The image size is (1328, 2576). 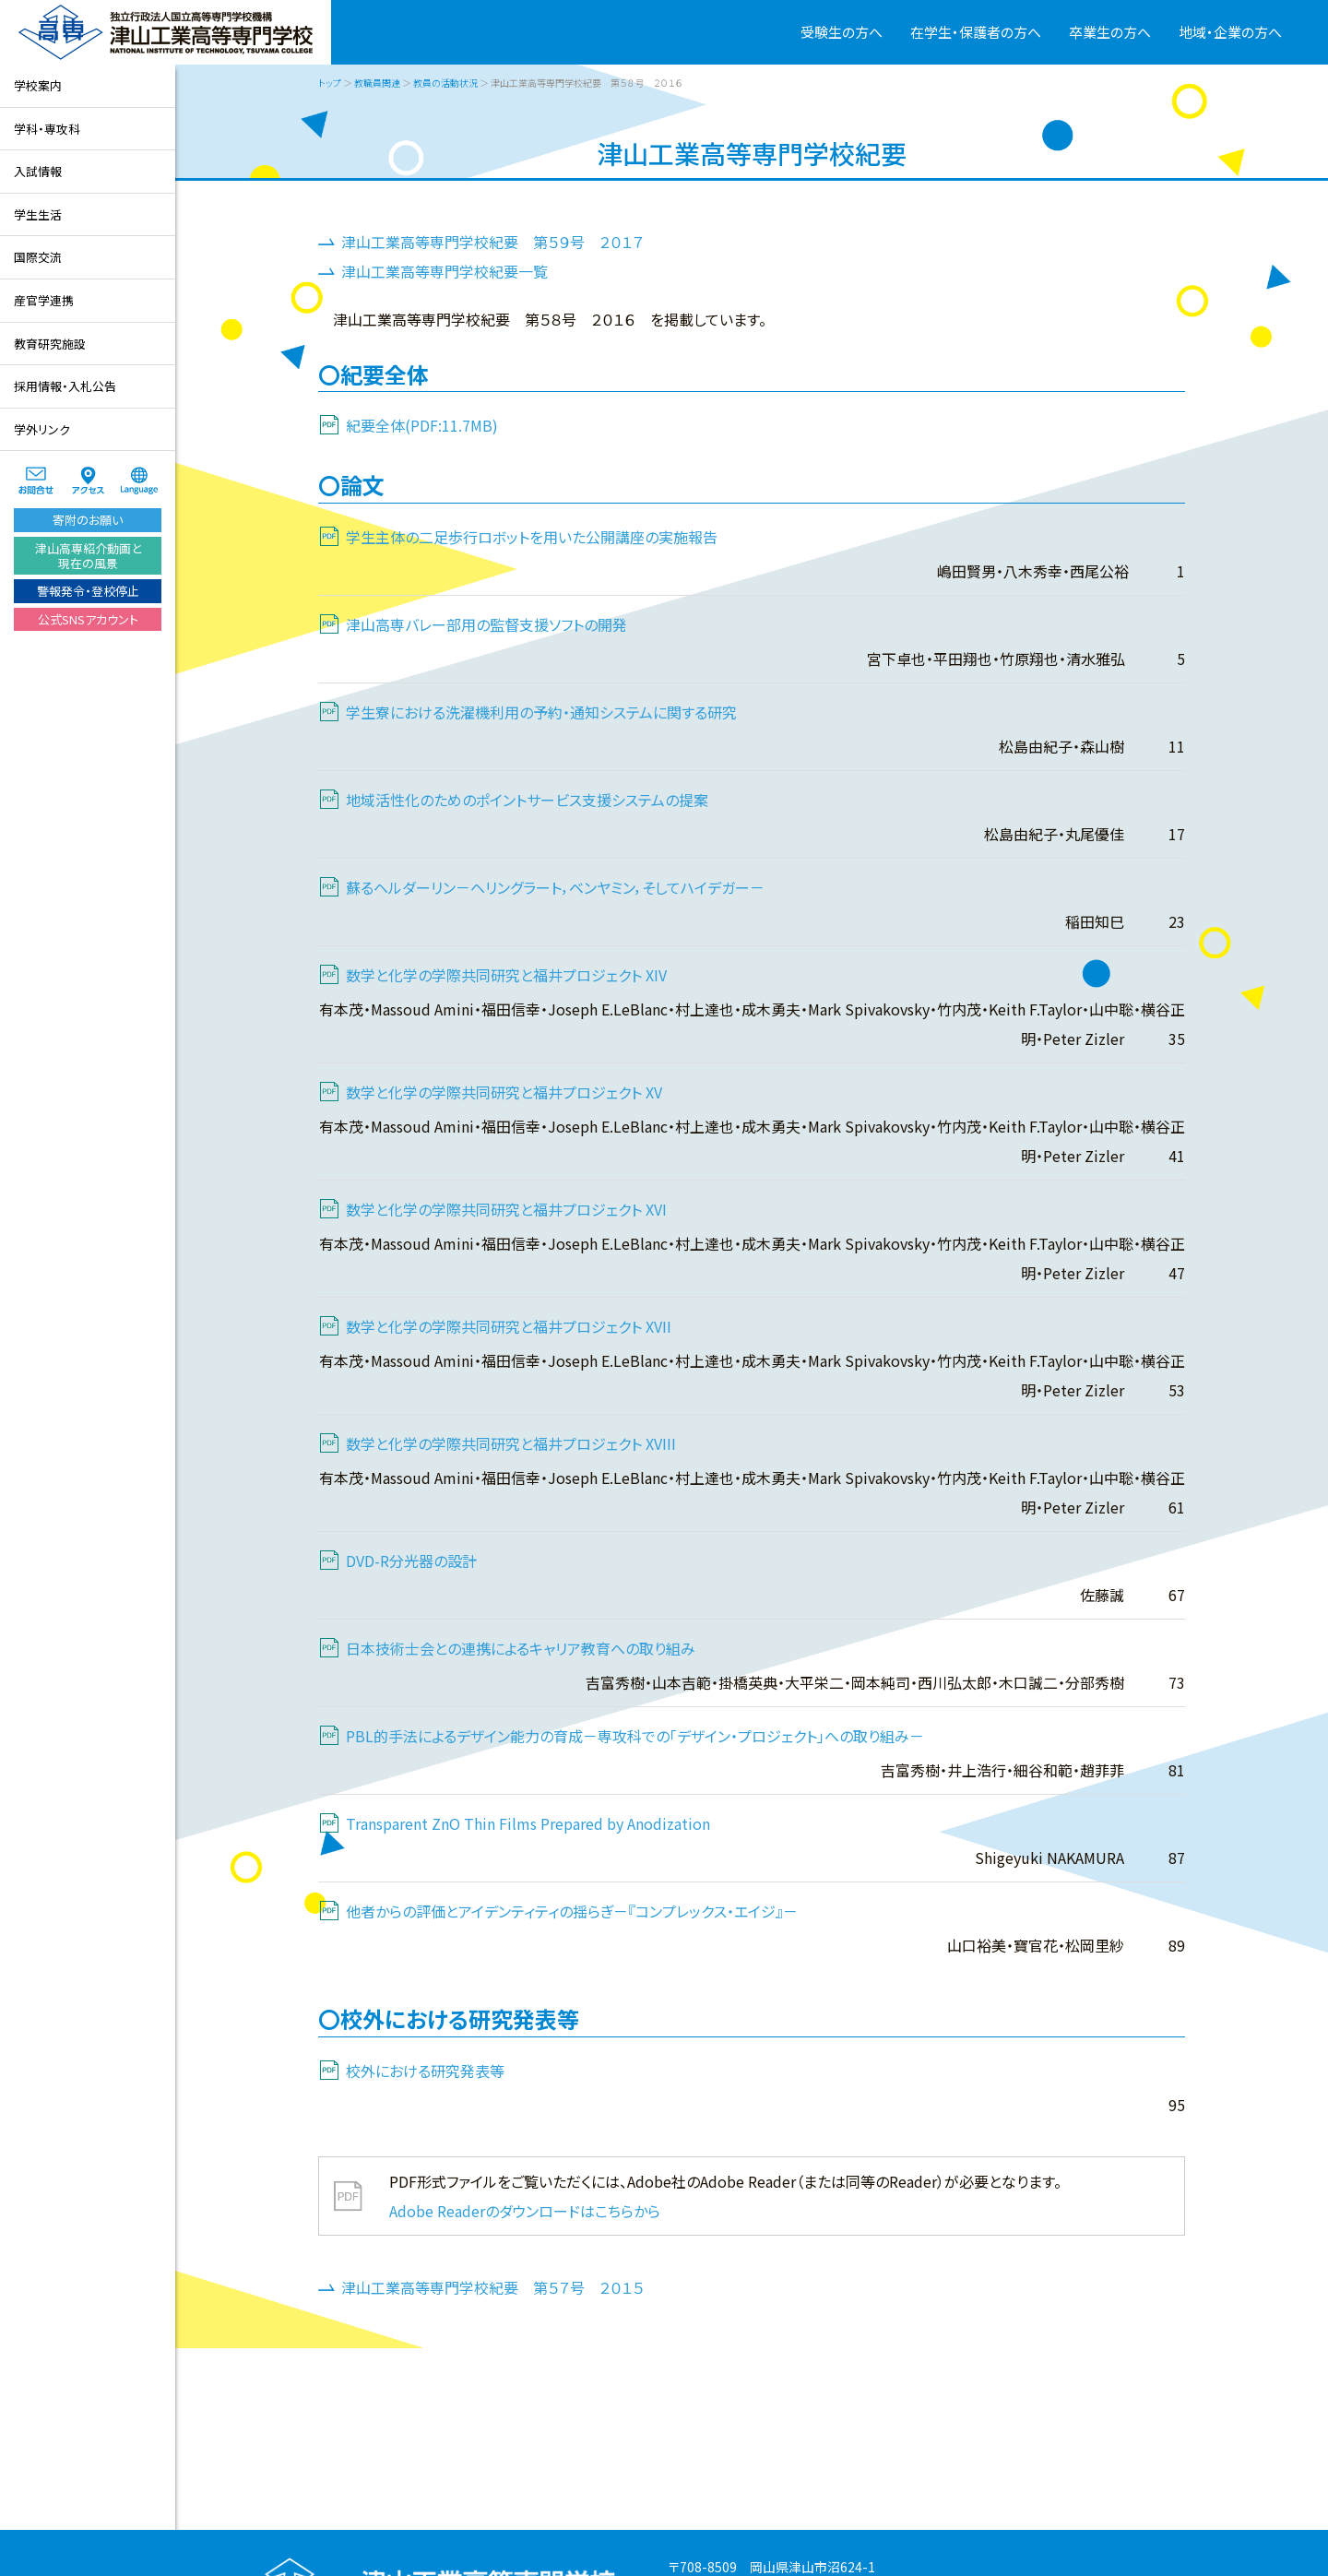 What do you see at coordinates (47, 128) in the screenshot?
I see `学科・専攻科` at bounding box center [47, 128].